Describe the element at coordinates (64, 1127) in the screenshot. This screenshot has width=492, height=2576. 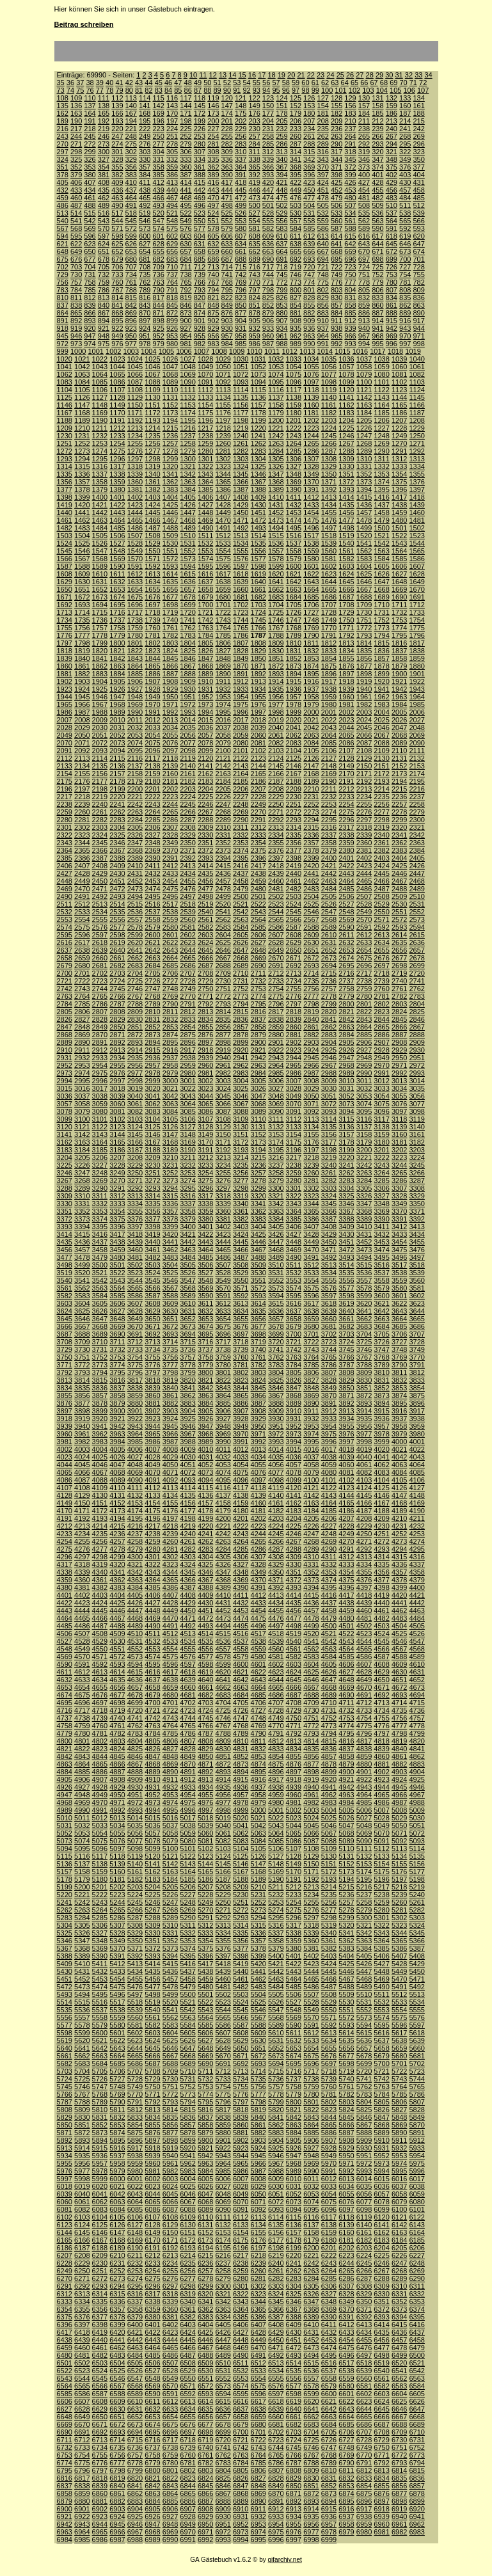
I see `3120` at that location.